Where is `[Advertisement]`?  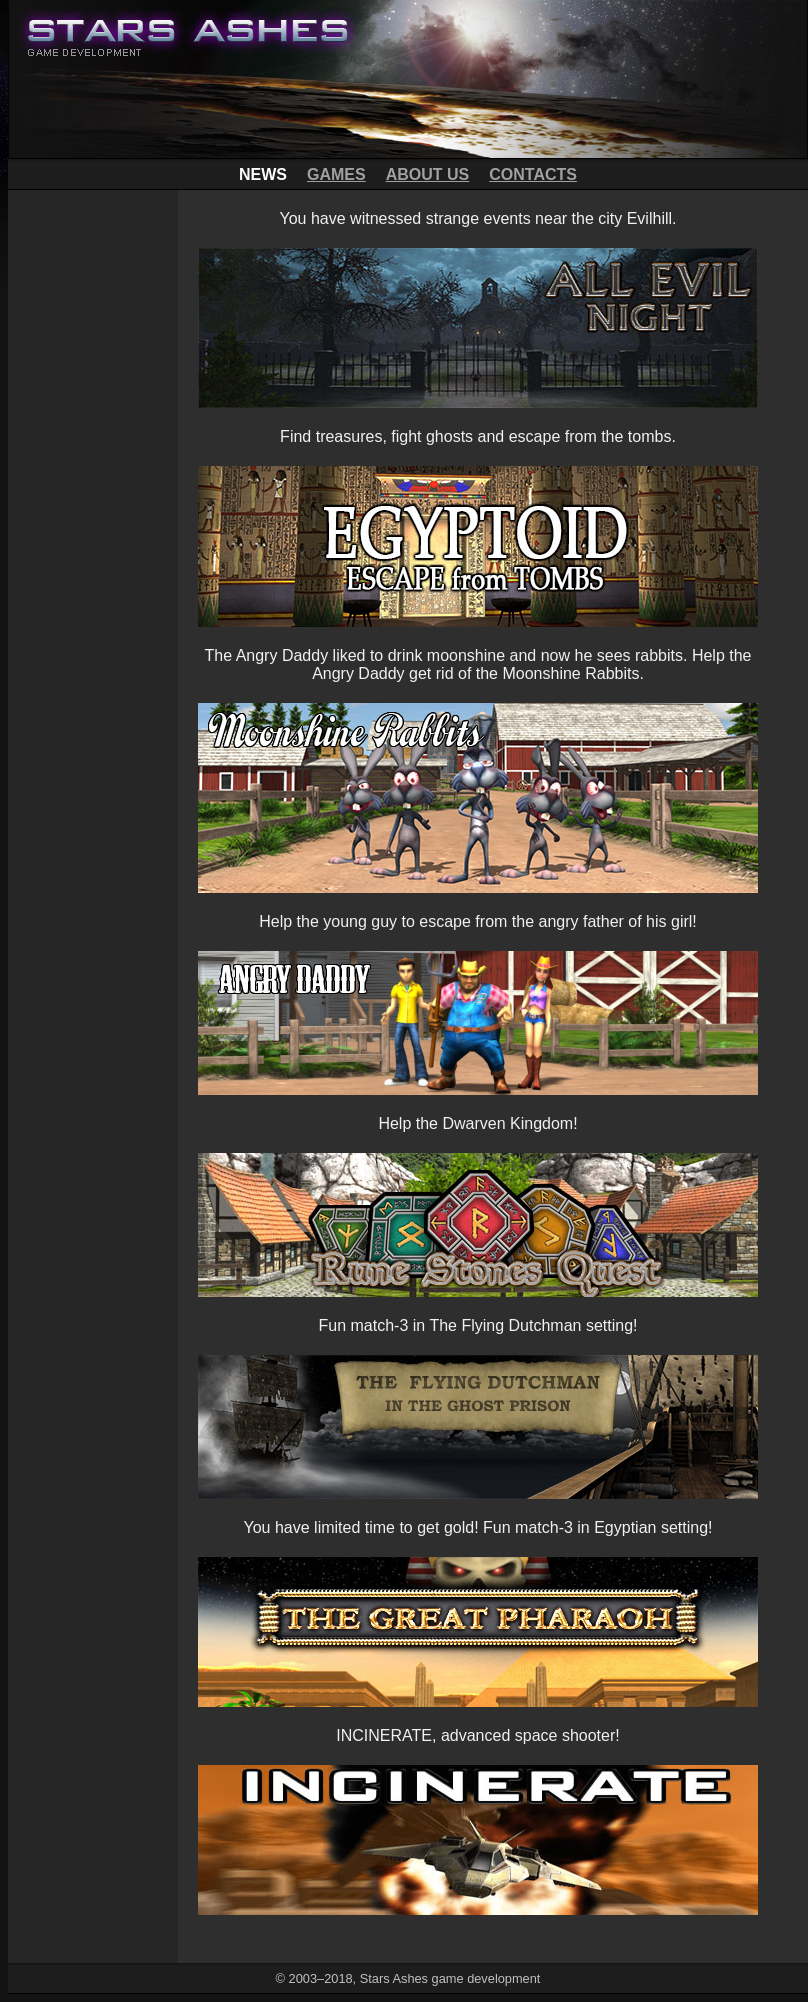 [Advertisement] is located at coordinates (93, 490).